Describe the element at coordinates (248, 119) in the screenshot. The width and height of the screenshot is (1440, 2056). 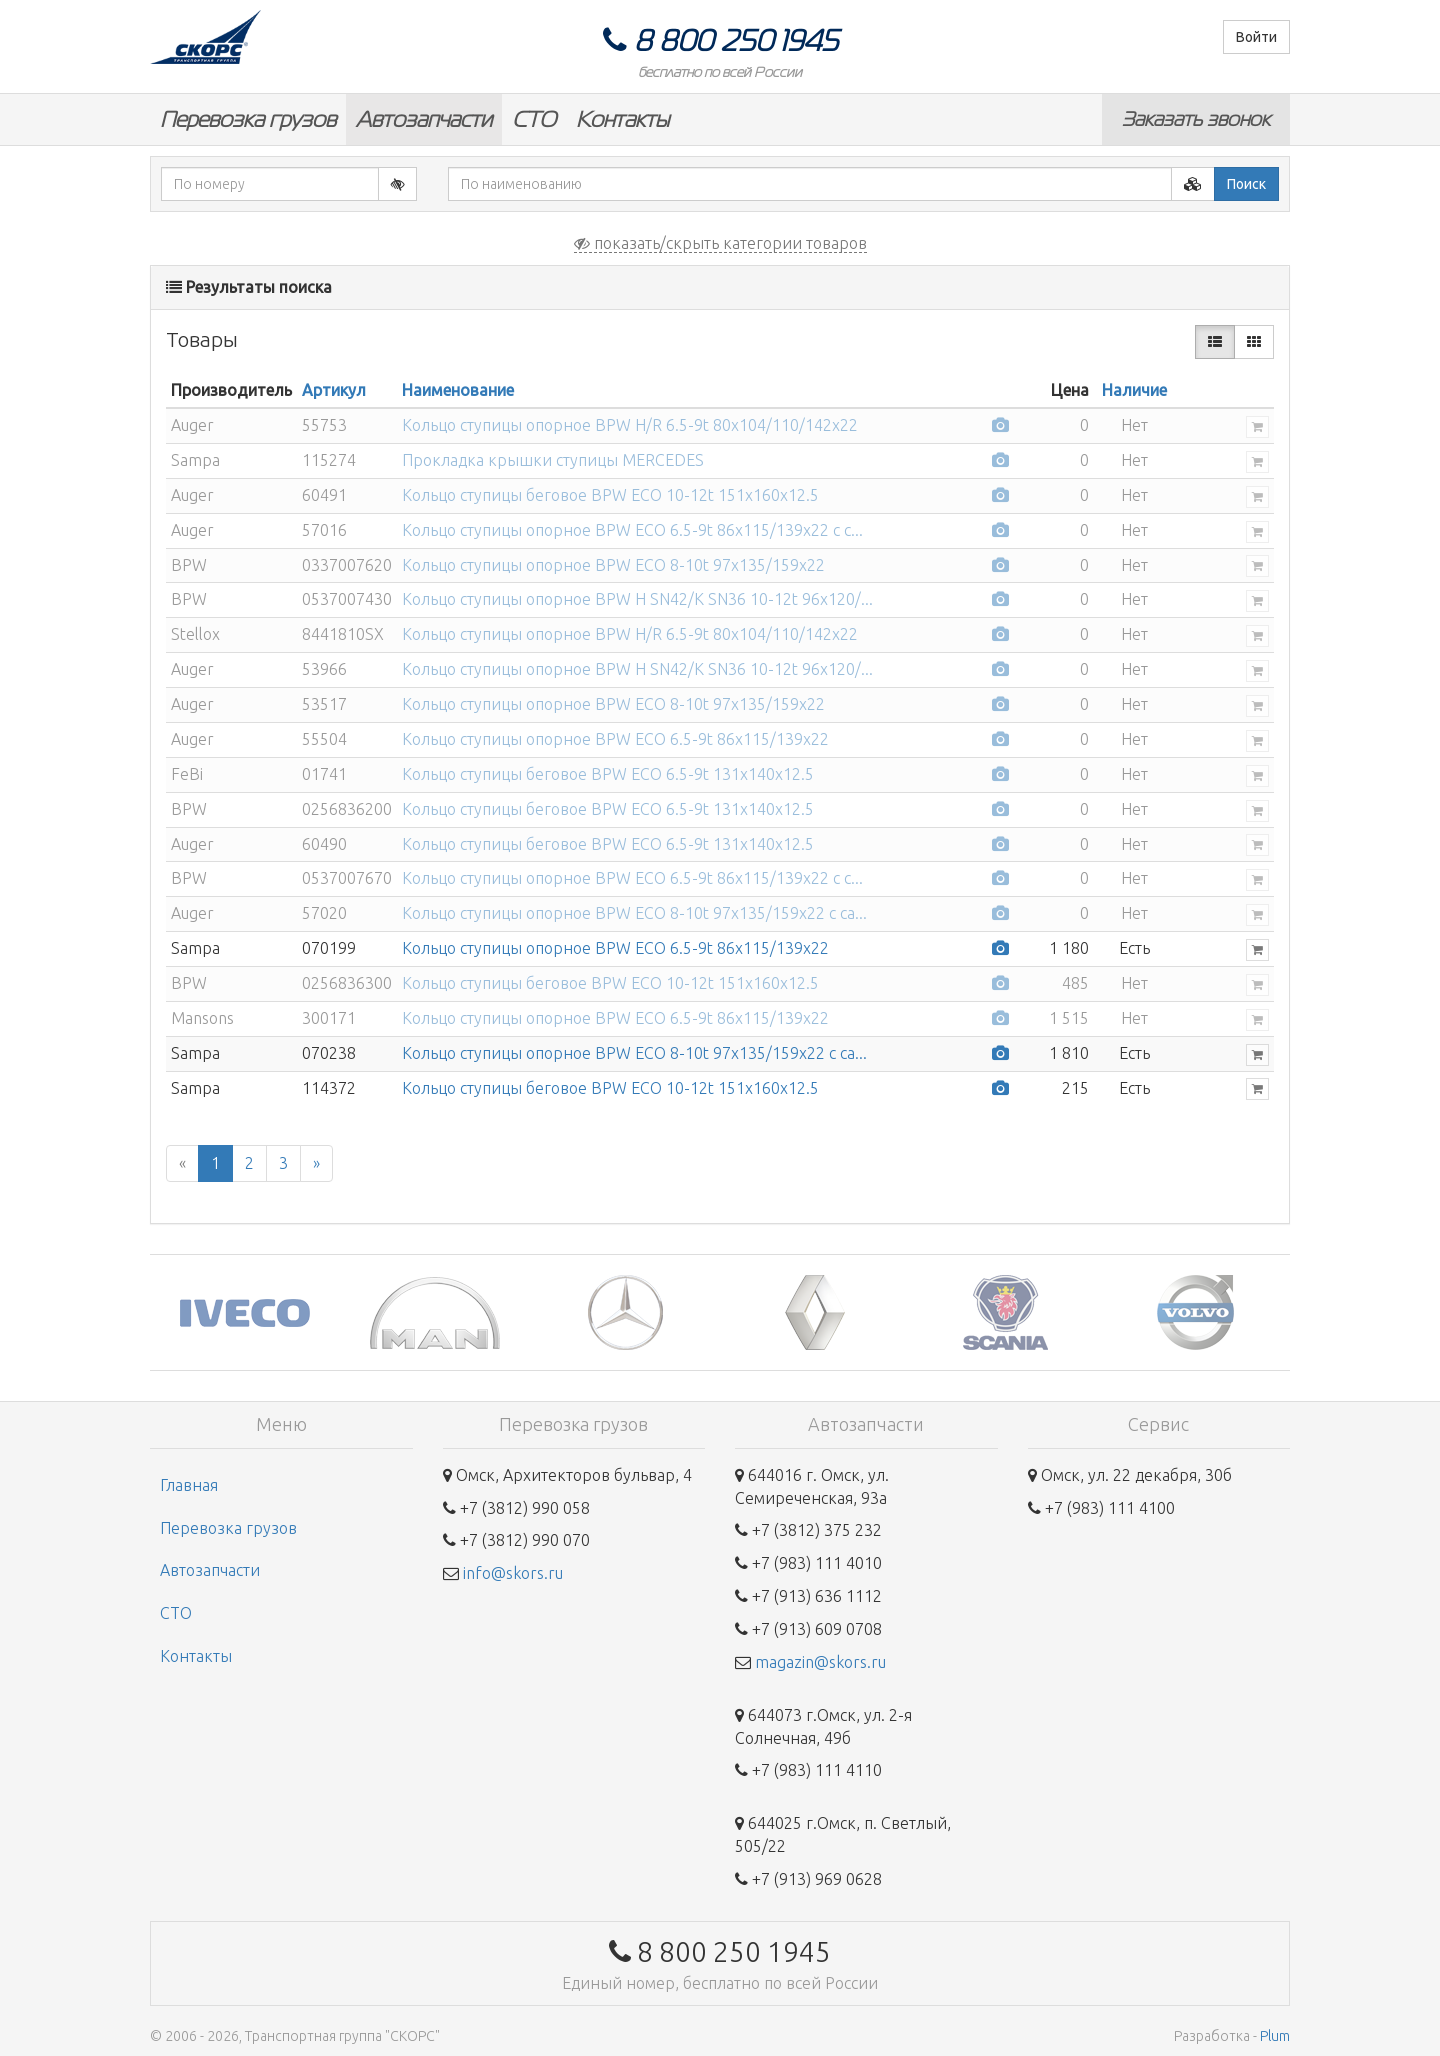
I see `Перевозка грузов` at that location.